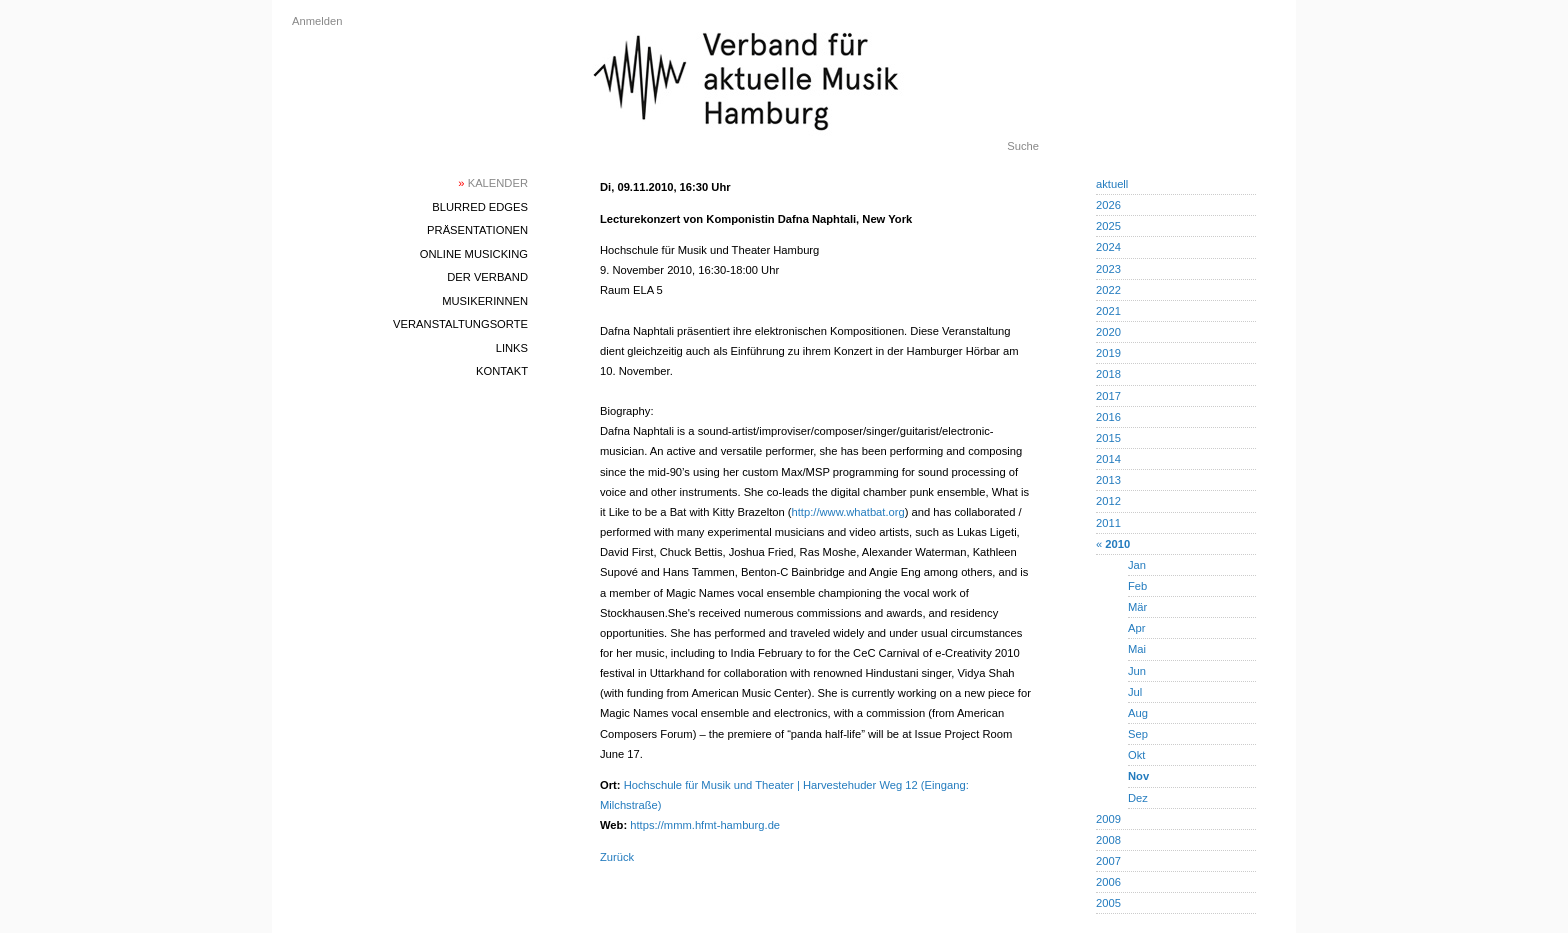 This screenshot has width=1568, height=933. What do you see at coordinates (1108, 882) in the screenshot?
I see `2006` at bounding box center [1108, 882].